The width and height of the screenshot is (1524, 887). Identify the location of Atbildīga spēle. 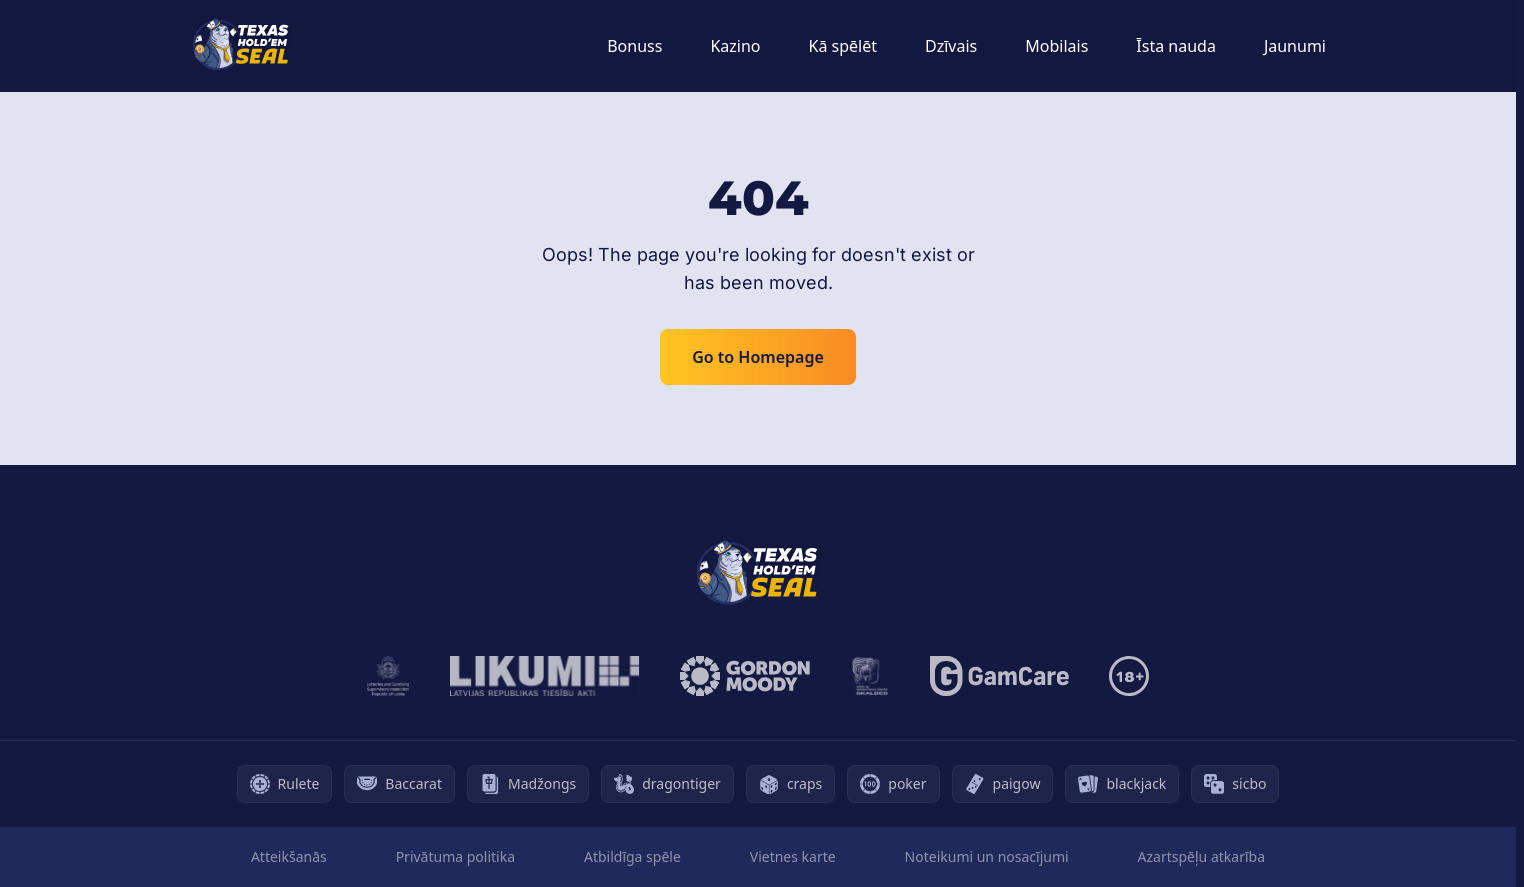
(632, 856).